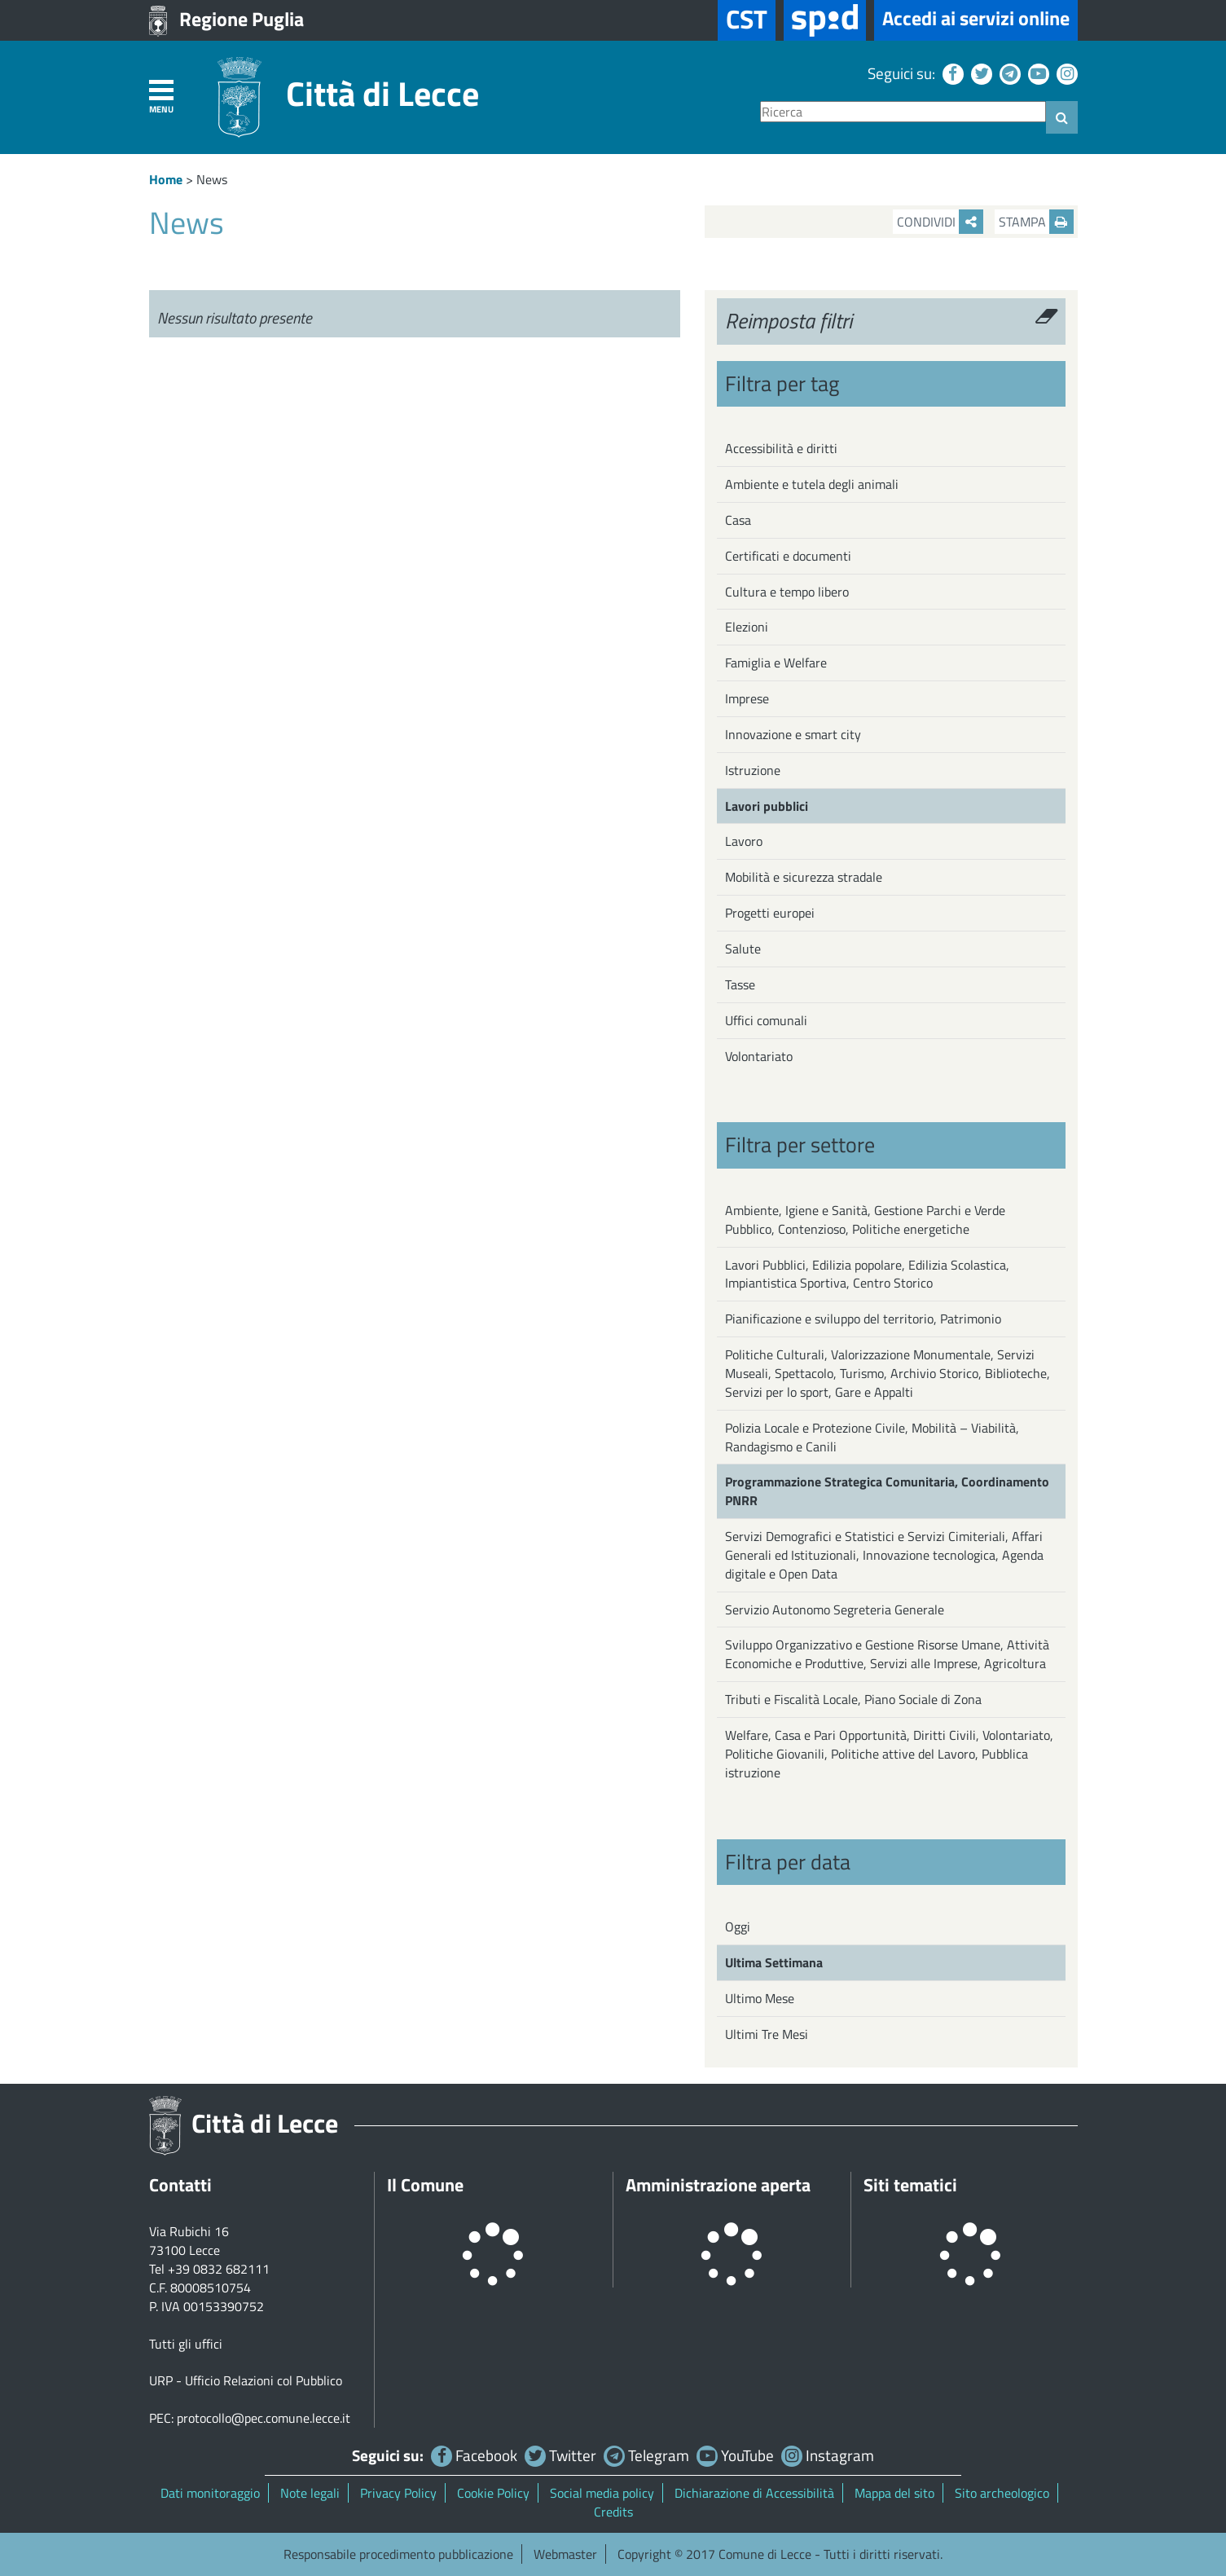 Image resolution: width=1226 pixels, height=2576 pixels. What do you see at coordinates (865, 1219) in the screenshot?
I see `Ambiente, Igiene e Sanità, Gestione Parchi e Verde Pubblico, Contenzioso, Politiche energetiche` at bounding box center [865, 1219].